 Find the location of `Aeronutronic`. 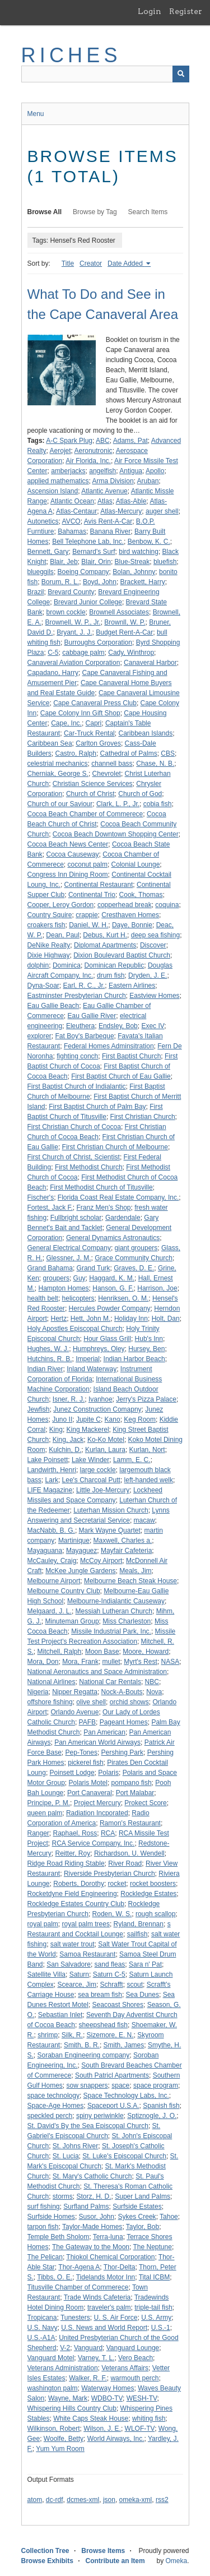

Aeronutronic is located at coordinates (93, 451).